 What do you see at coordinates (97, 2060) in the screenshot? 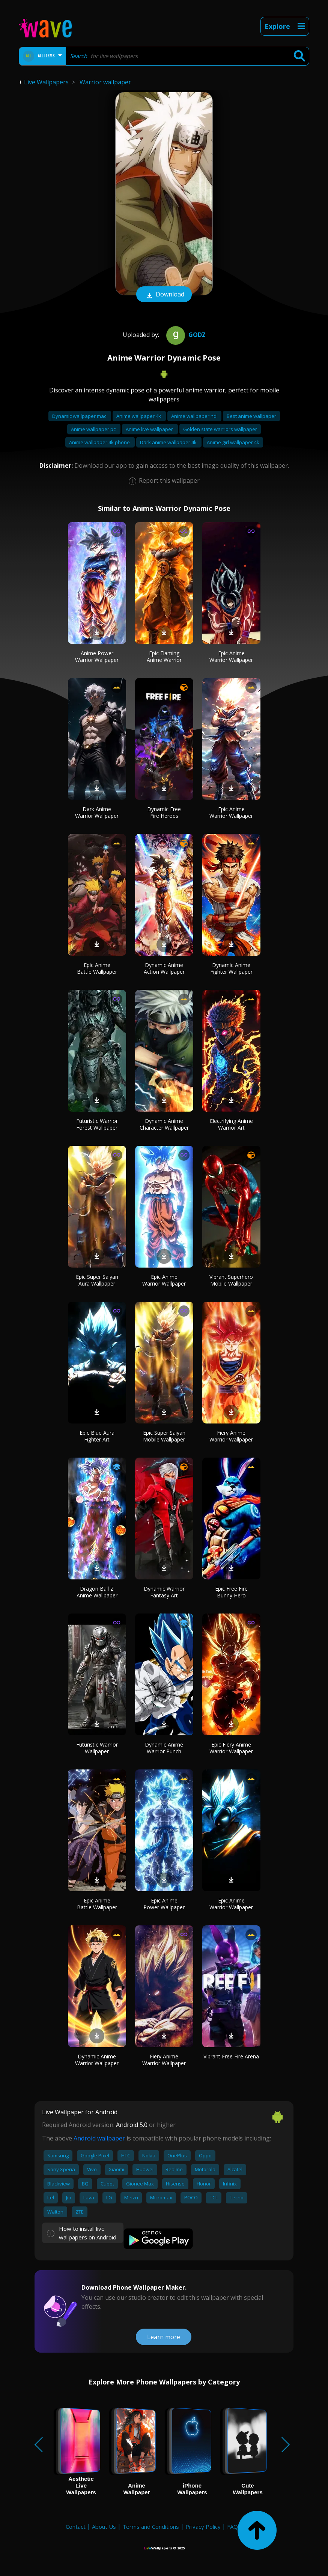
I see `Dynamic Anime Warrior Wallpaper` at bounding box center [97, 2060].